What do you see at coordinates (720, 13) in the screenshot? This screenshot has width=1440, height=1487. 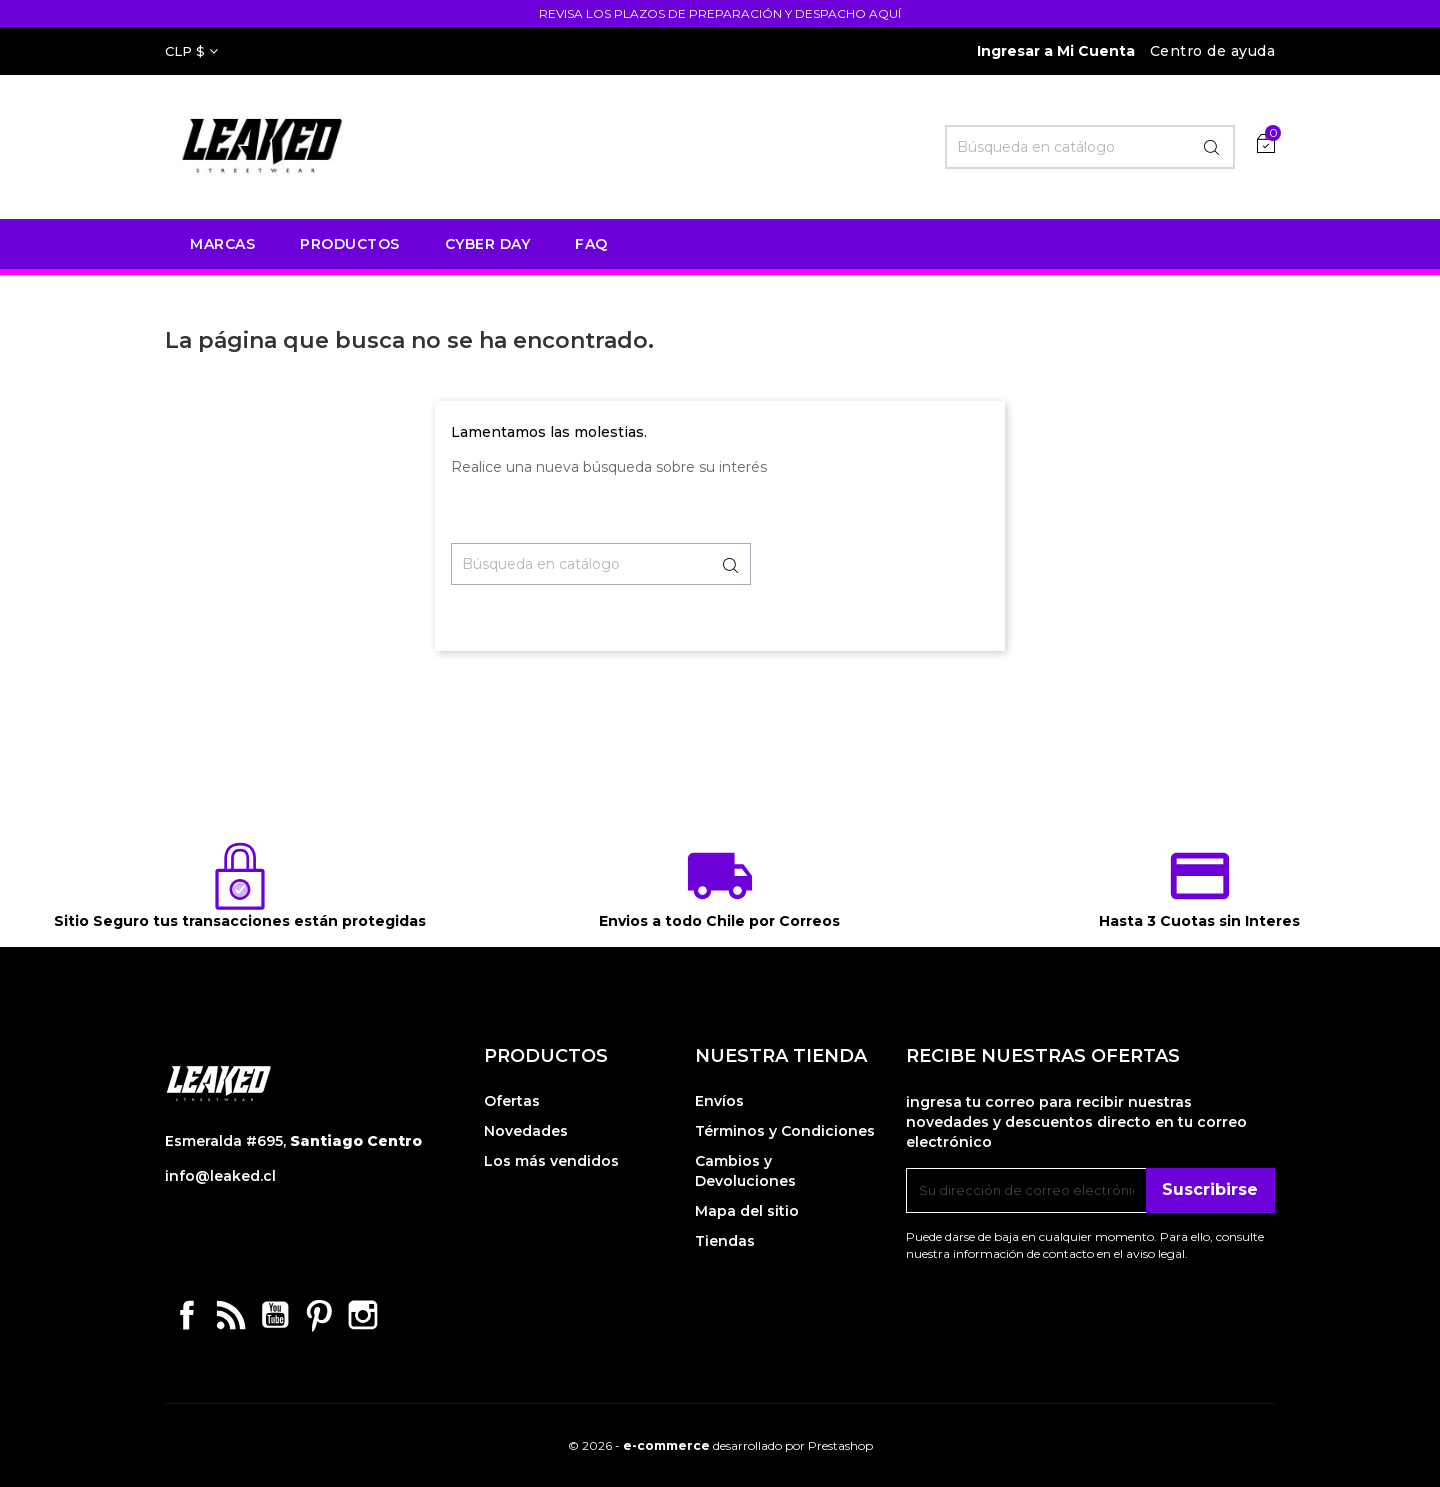 I see `REVISA LOS PLAZOS DE PREPARACIÓN Y DESPACHO AQUÍ` at bounding box center [720, 13].